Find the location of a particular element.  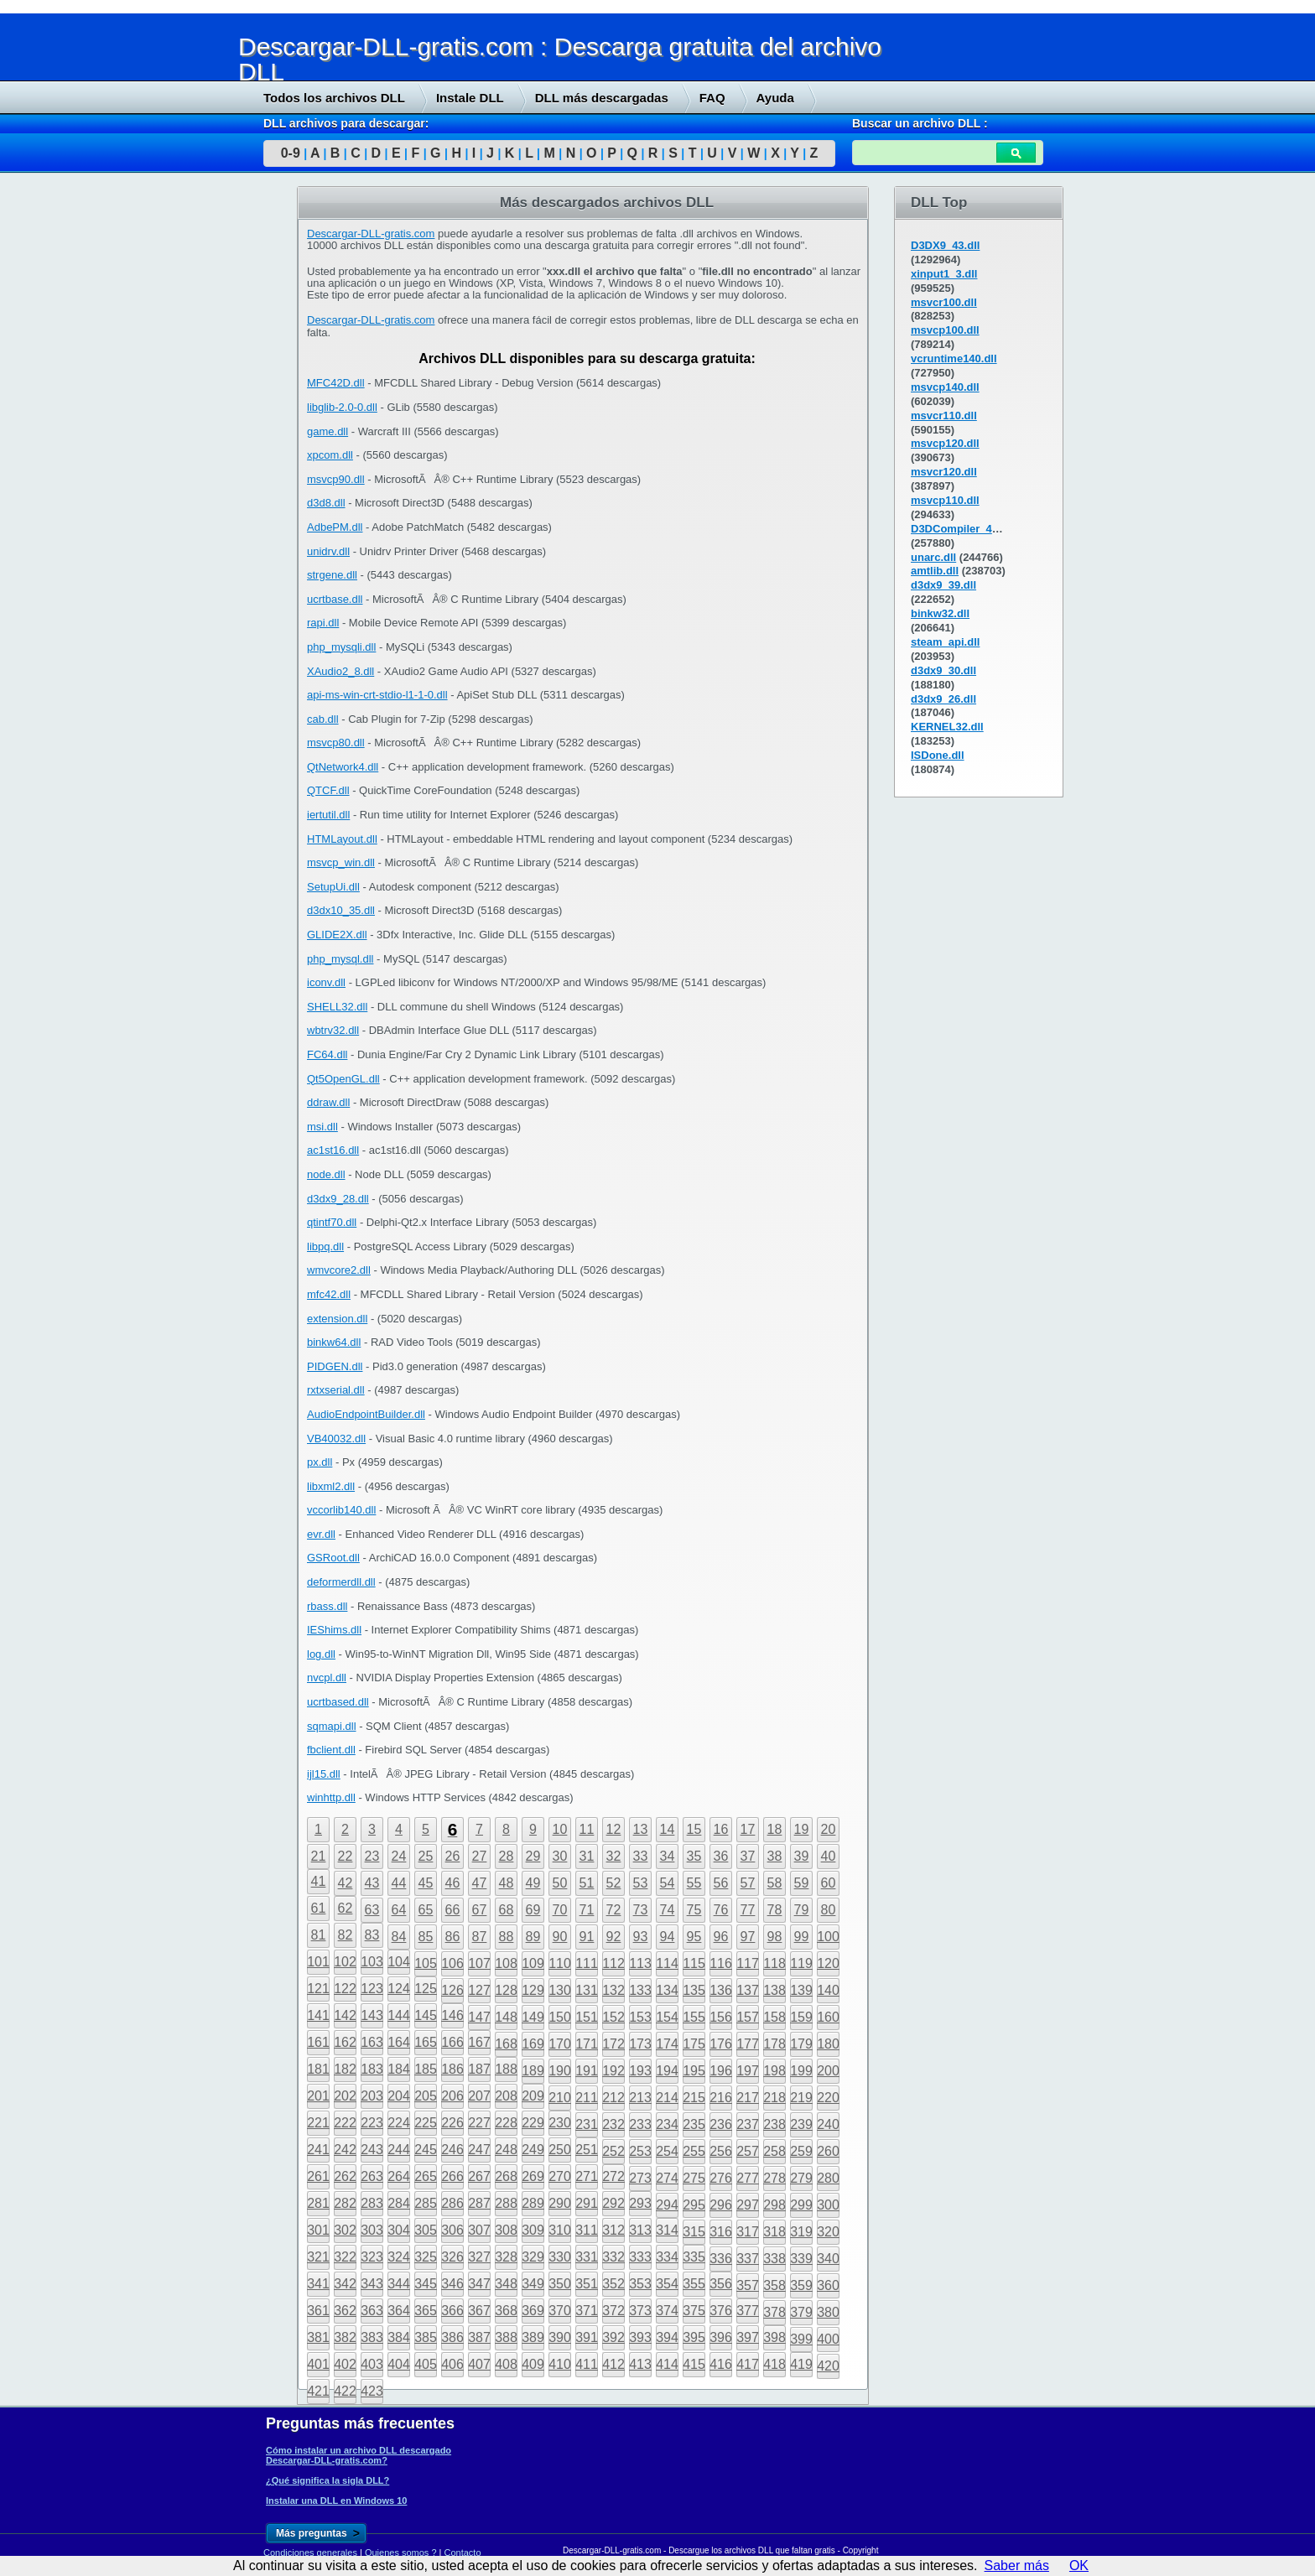

GSRoot.dll is located at coordinates (333, 1557).